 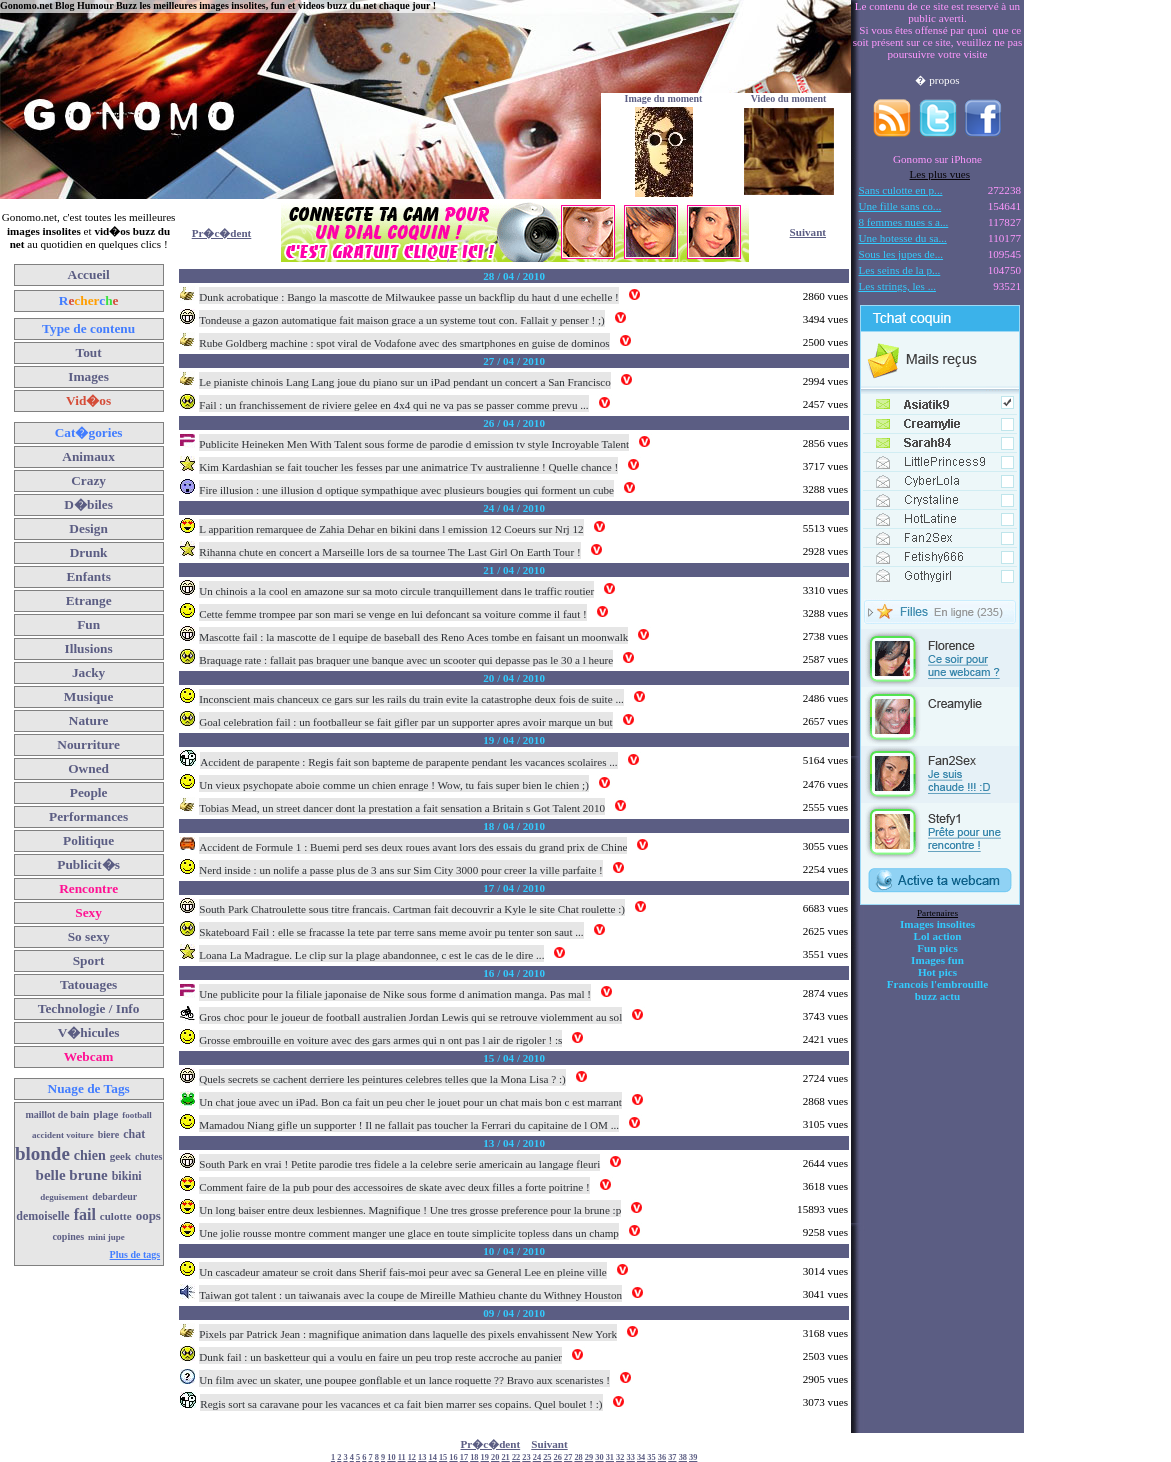 I want to click on 14, so click(x=433, y=1457).